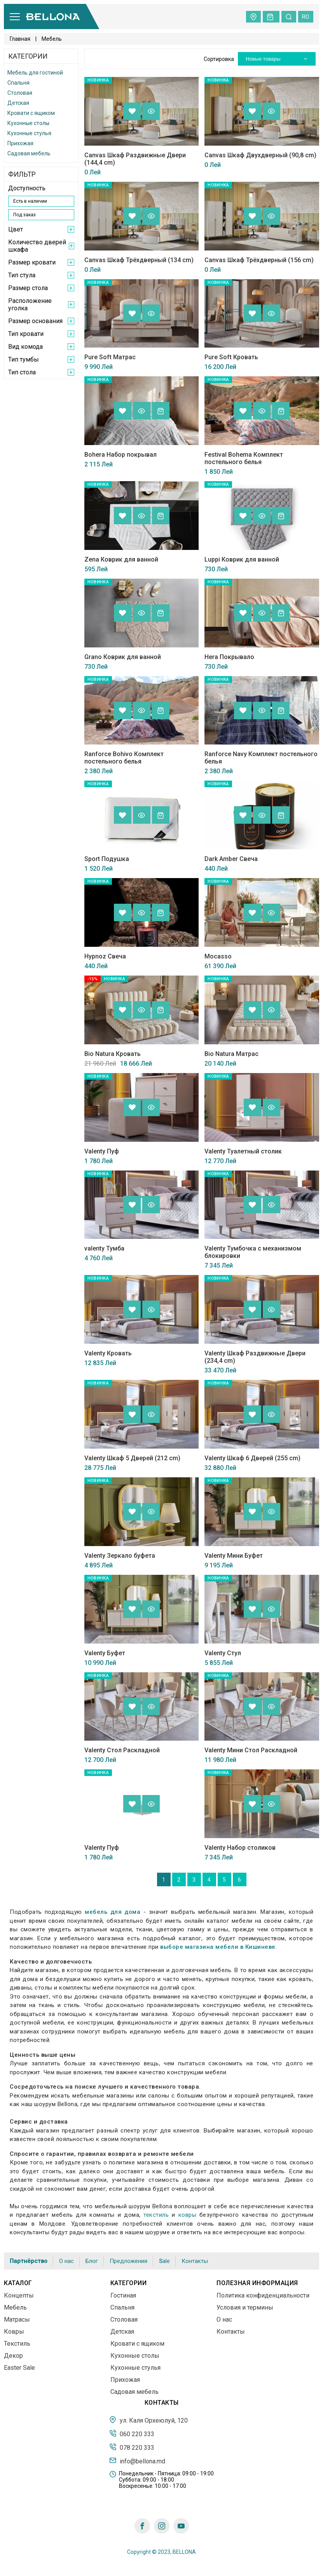  What do you see at coordinates (105, 956) in the screenshot?
I see `Hypnoz Свеча` at bounding box center [105, 956].